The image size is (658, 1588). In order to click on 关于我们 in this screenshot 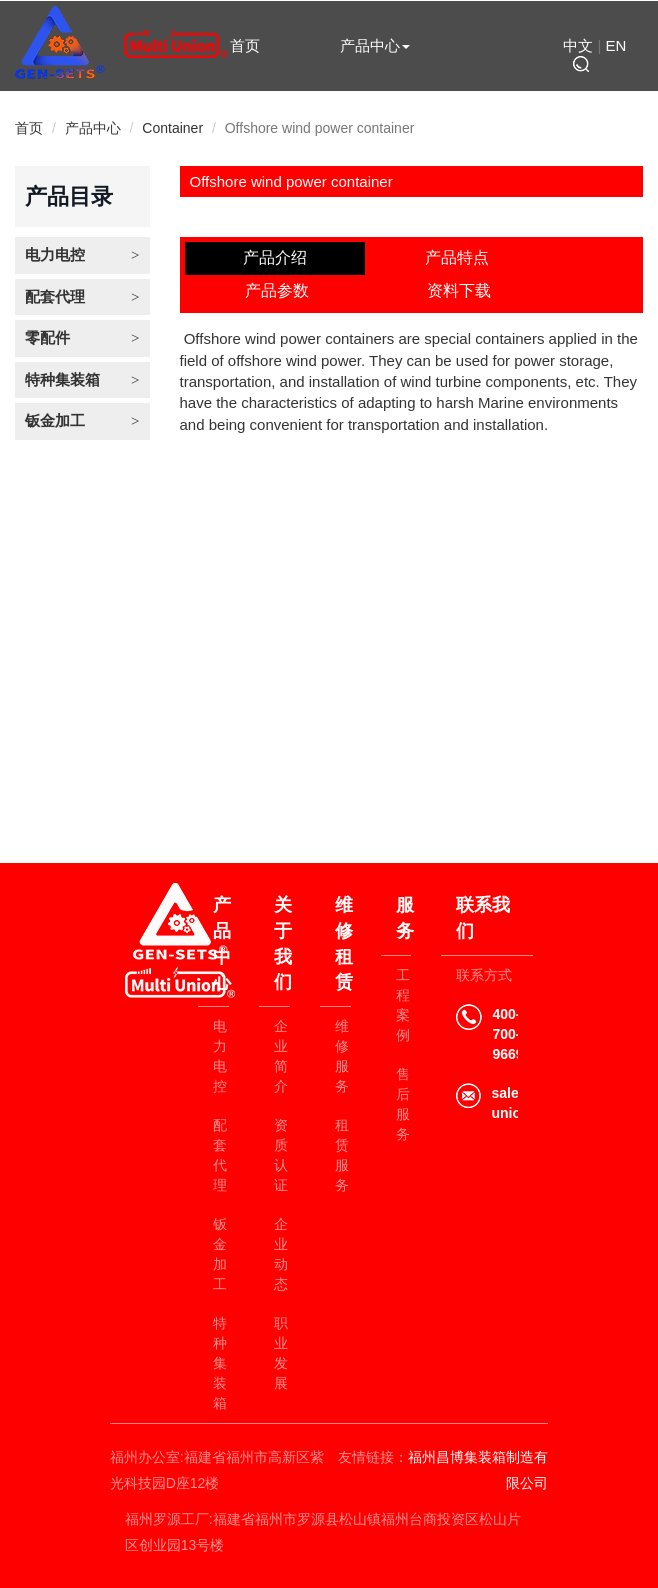, I will do `click(245, 110)`.